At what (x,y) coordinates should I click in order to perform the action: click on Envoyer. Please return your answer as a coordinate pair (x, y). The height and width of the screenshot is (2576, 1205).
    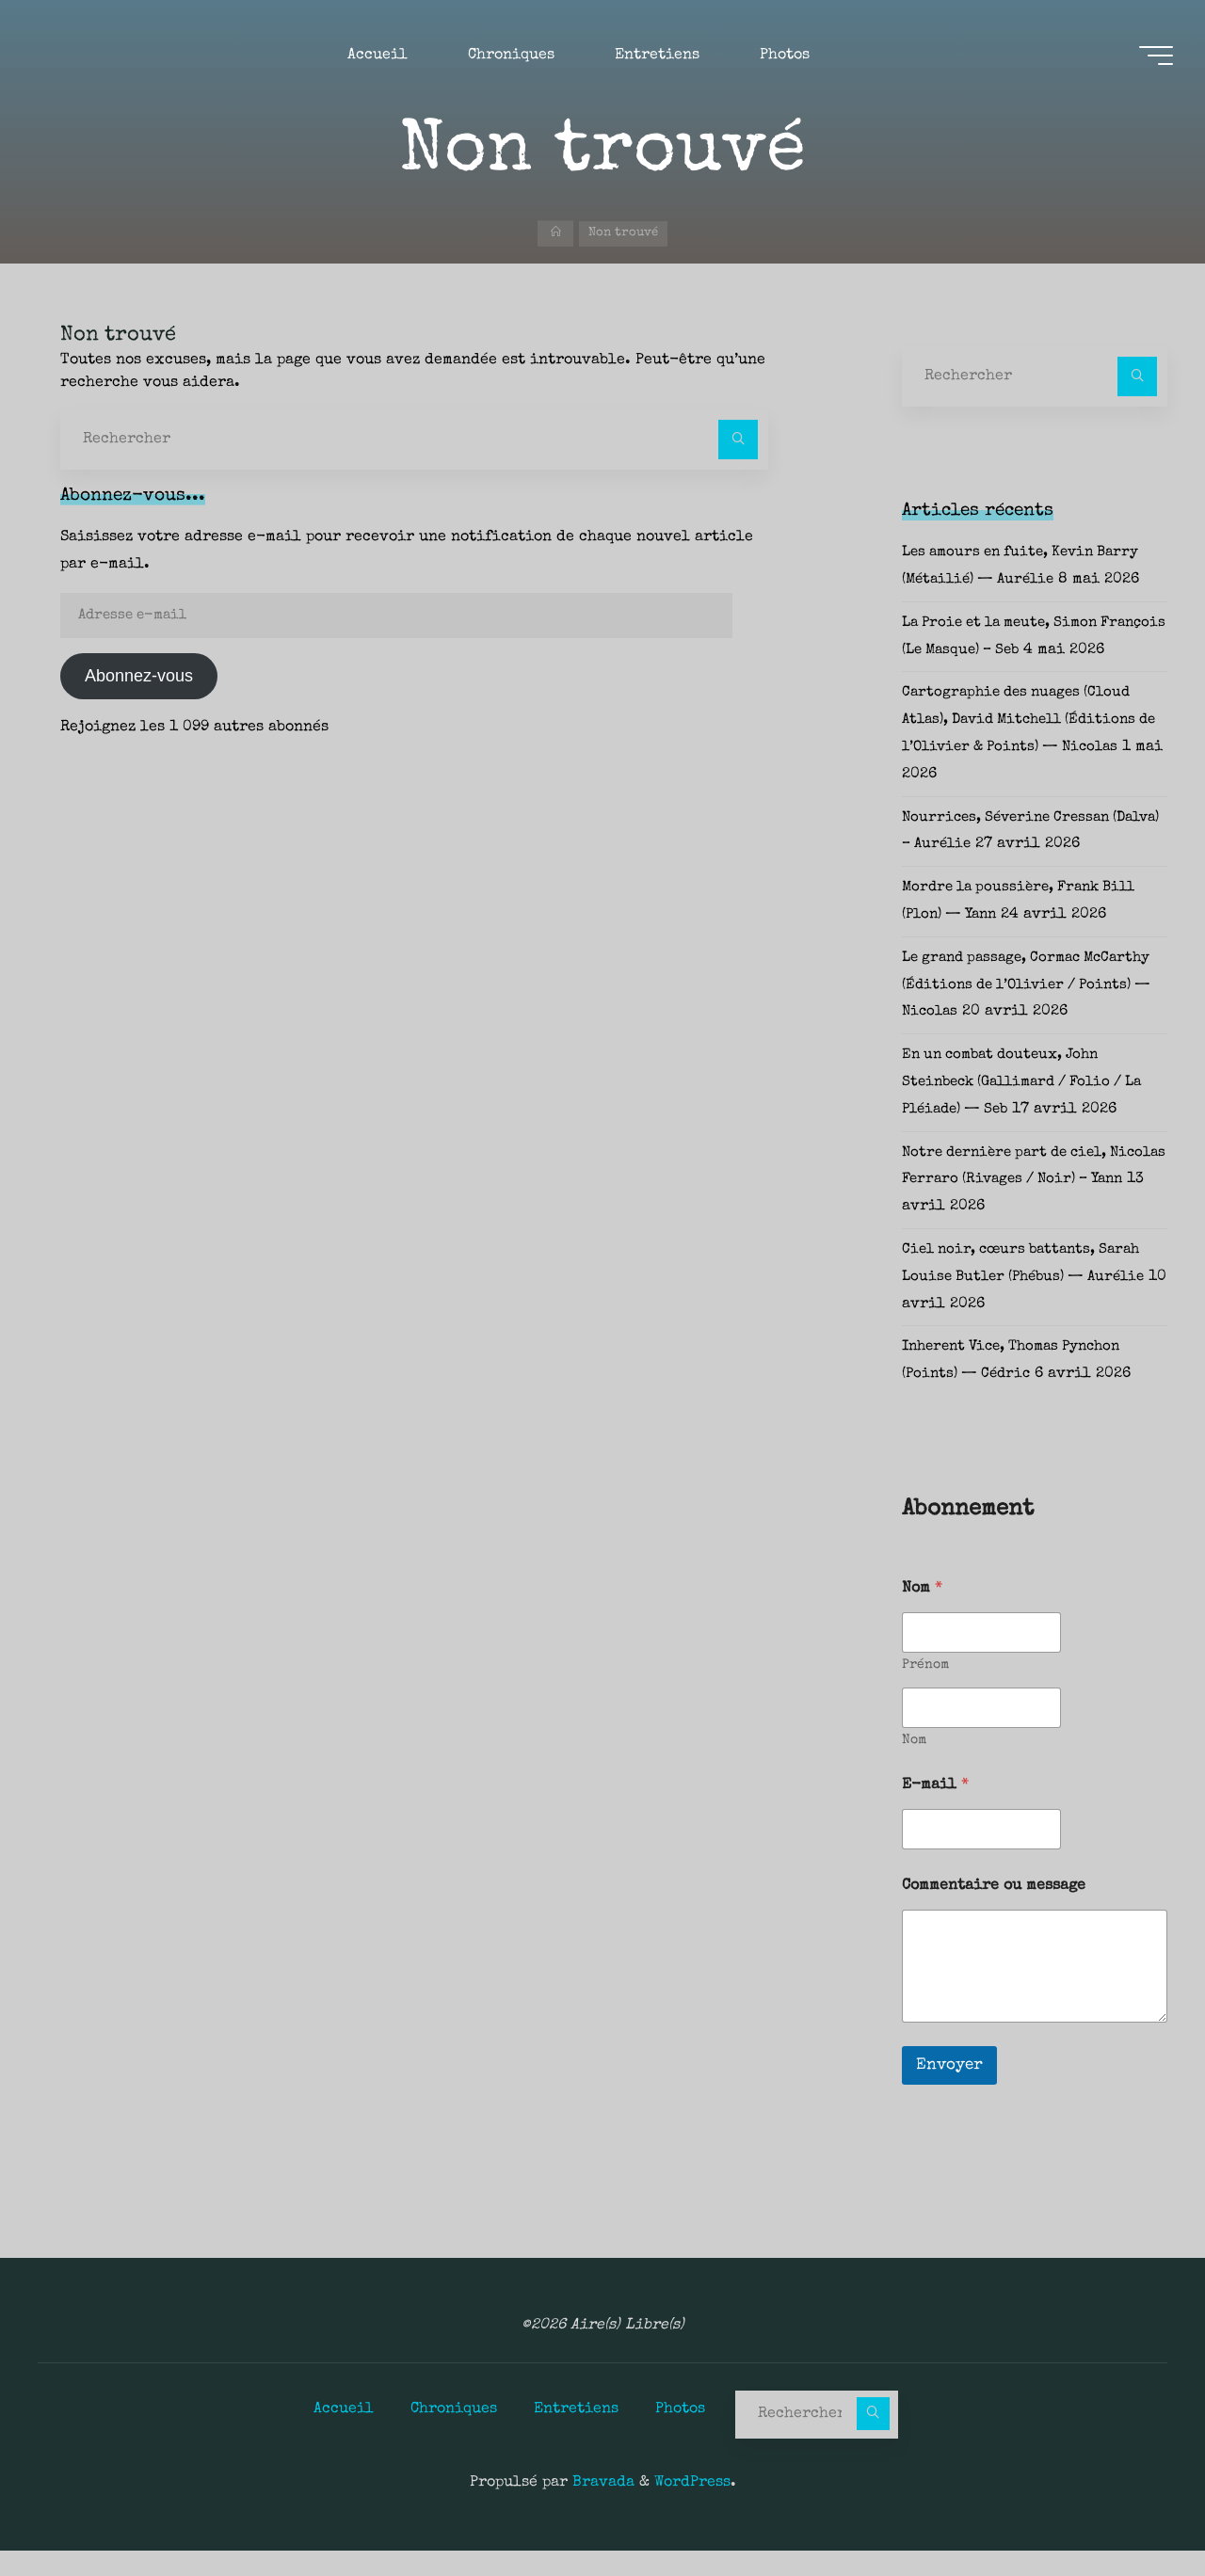
    Looking at the image, I should click on (949, 2093).